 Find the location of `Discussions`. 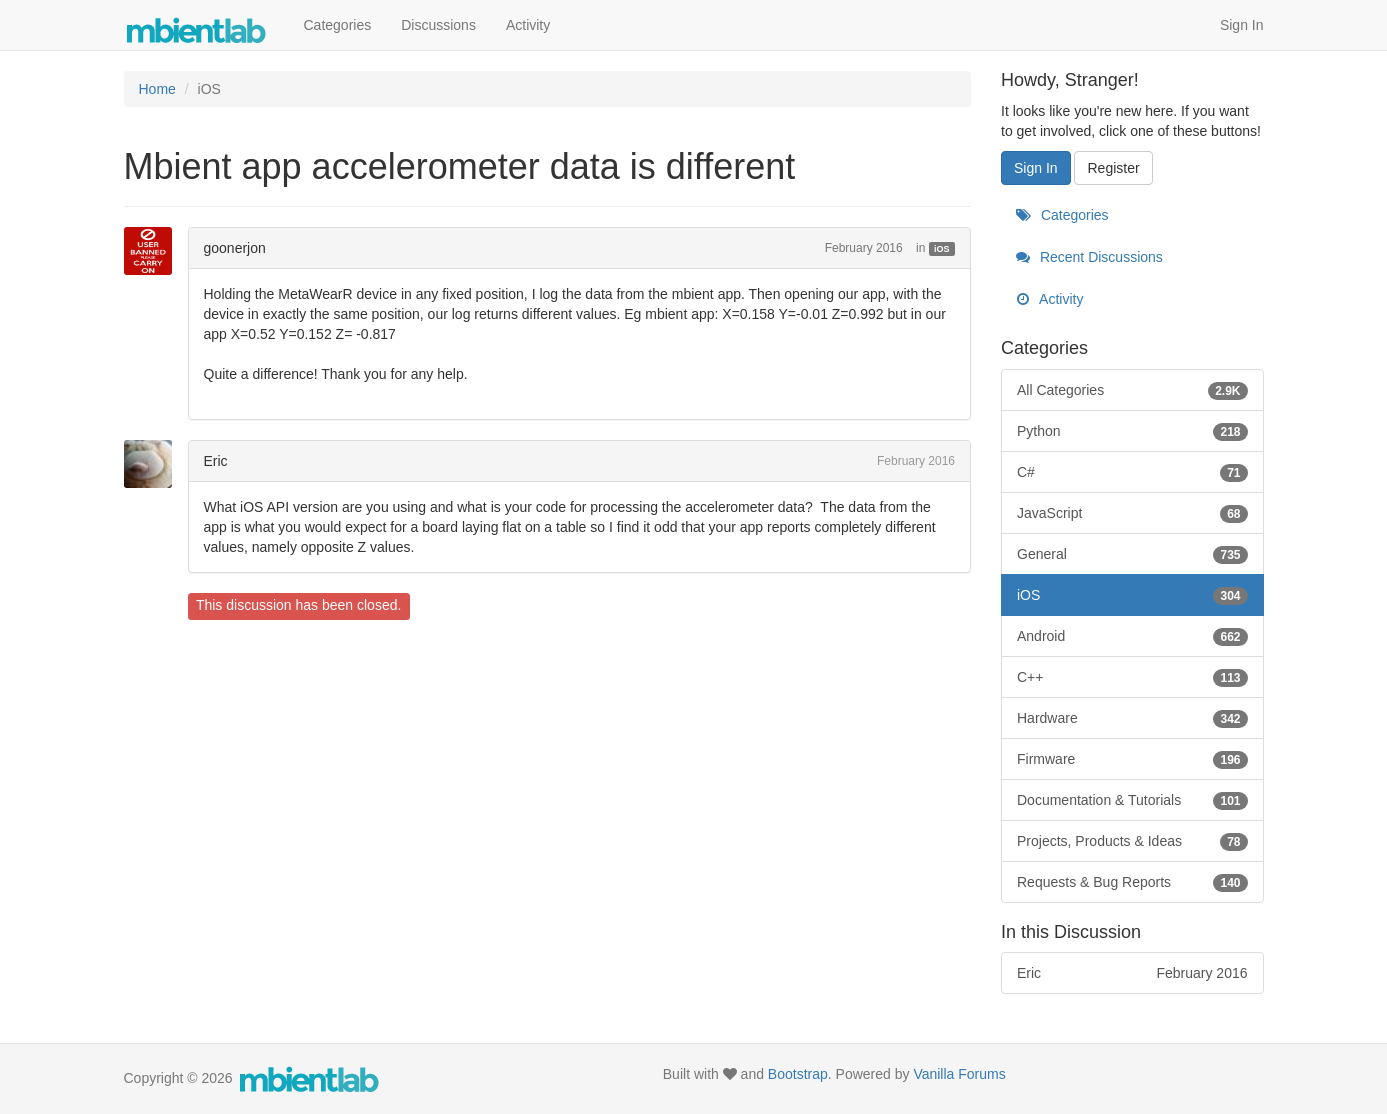

Discussions is located at coordinates (438, 25).